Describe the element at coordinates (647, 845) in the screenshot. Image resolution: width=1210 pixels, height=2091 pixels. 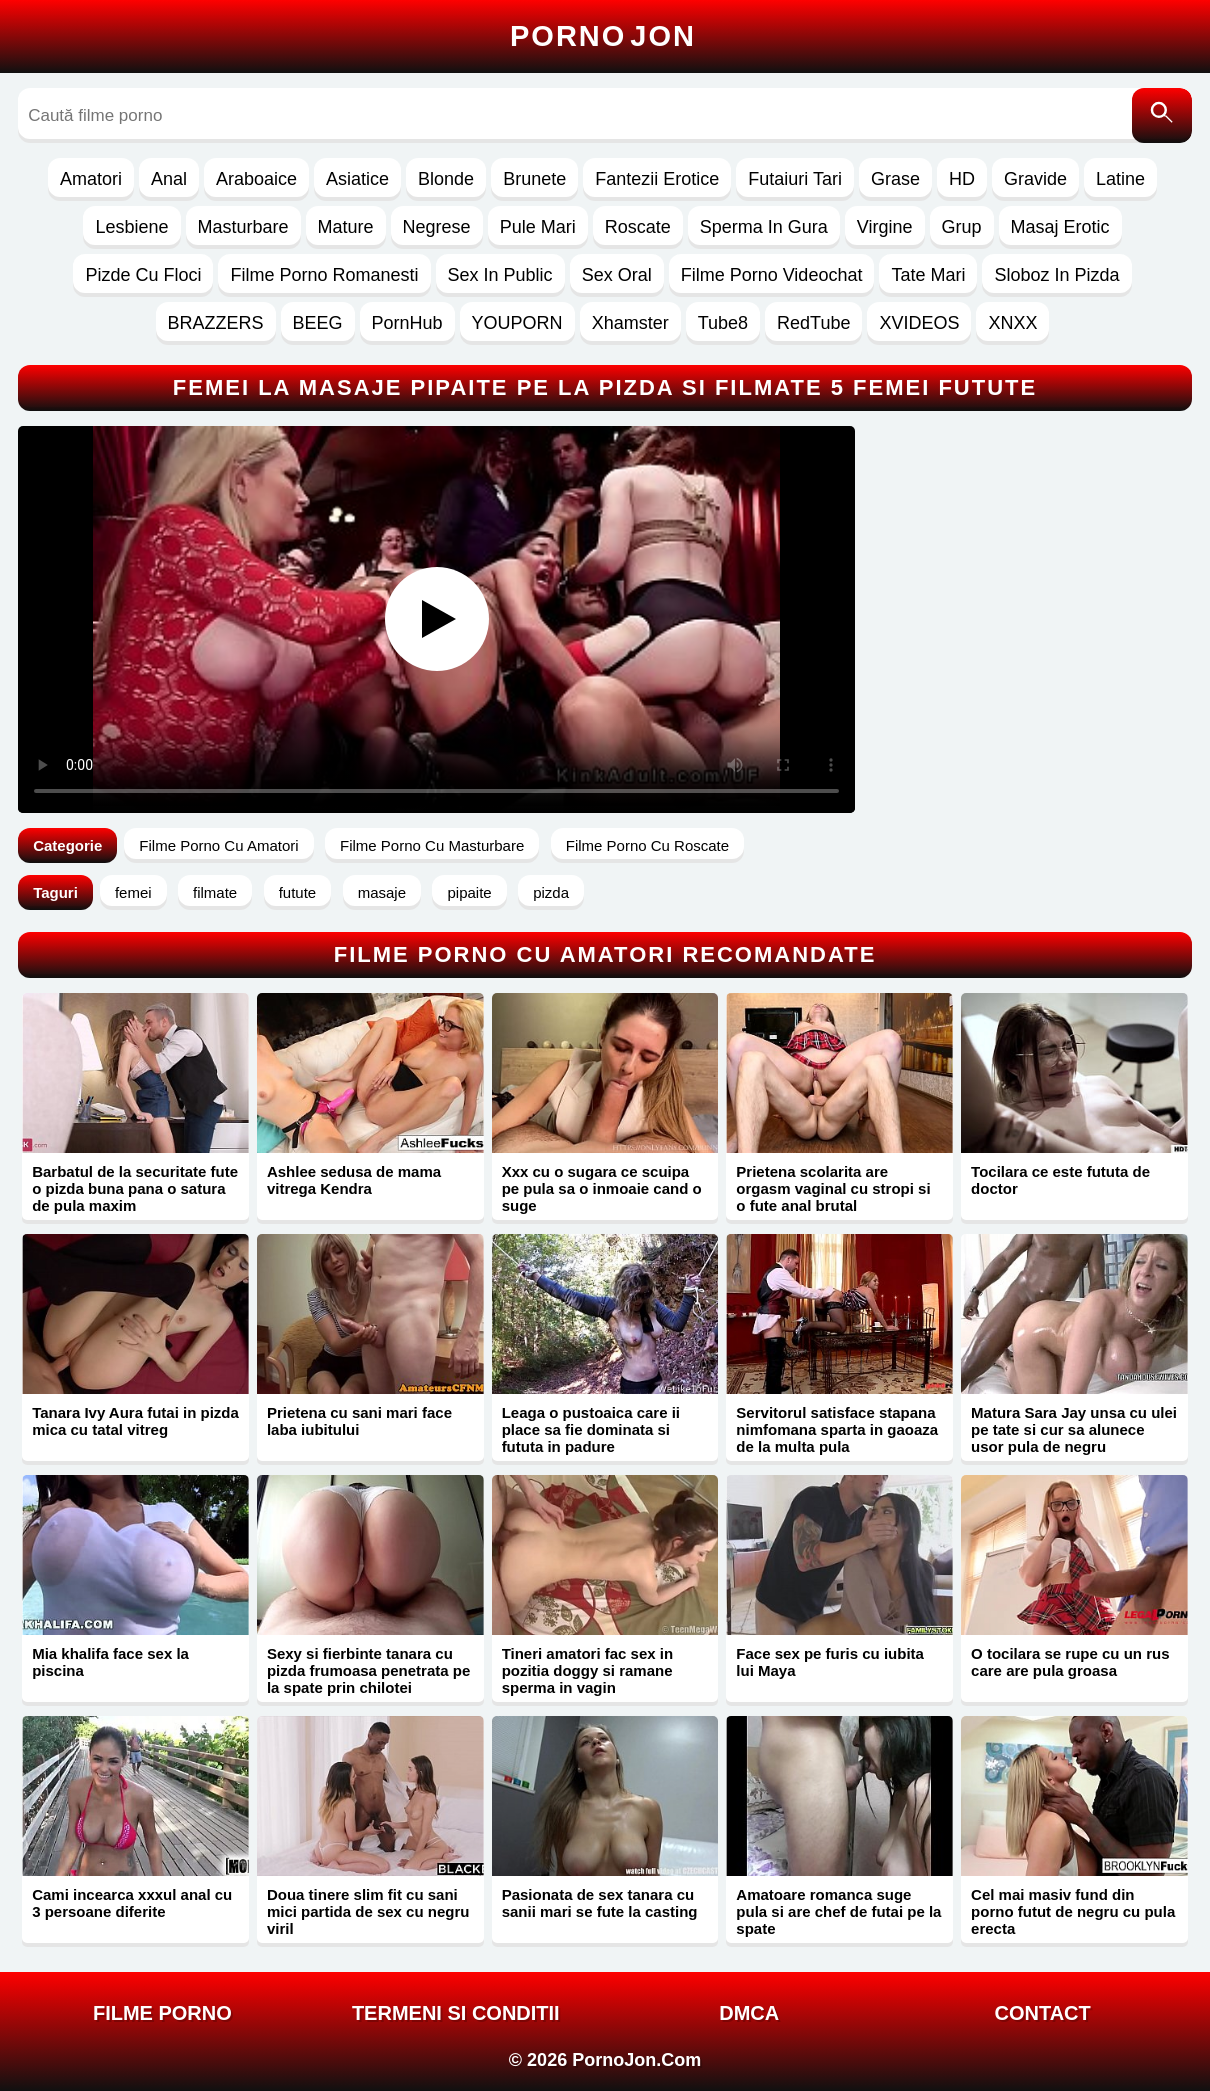
I see `Filme Porno Cu Roscate` at that location.